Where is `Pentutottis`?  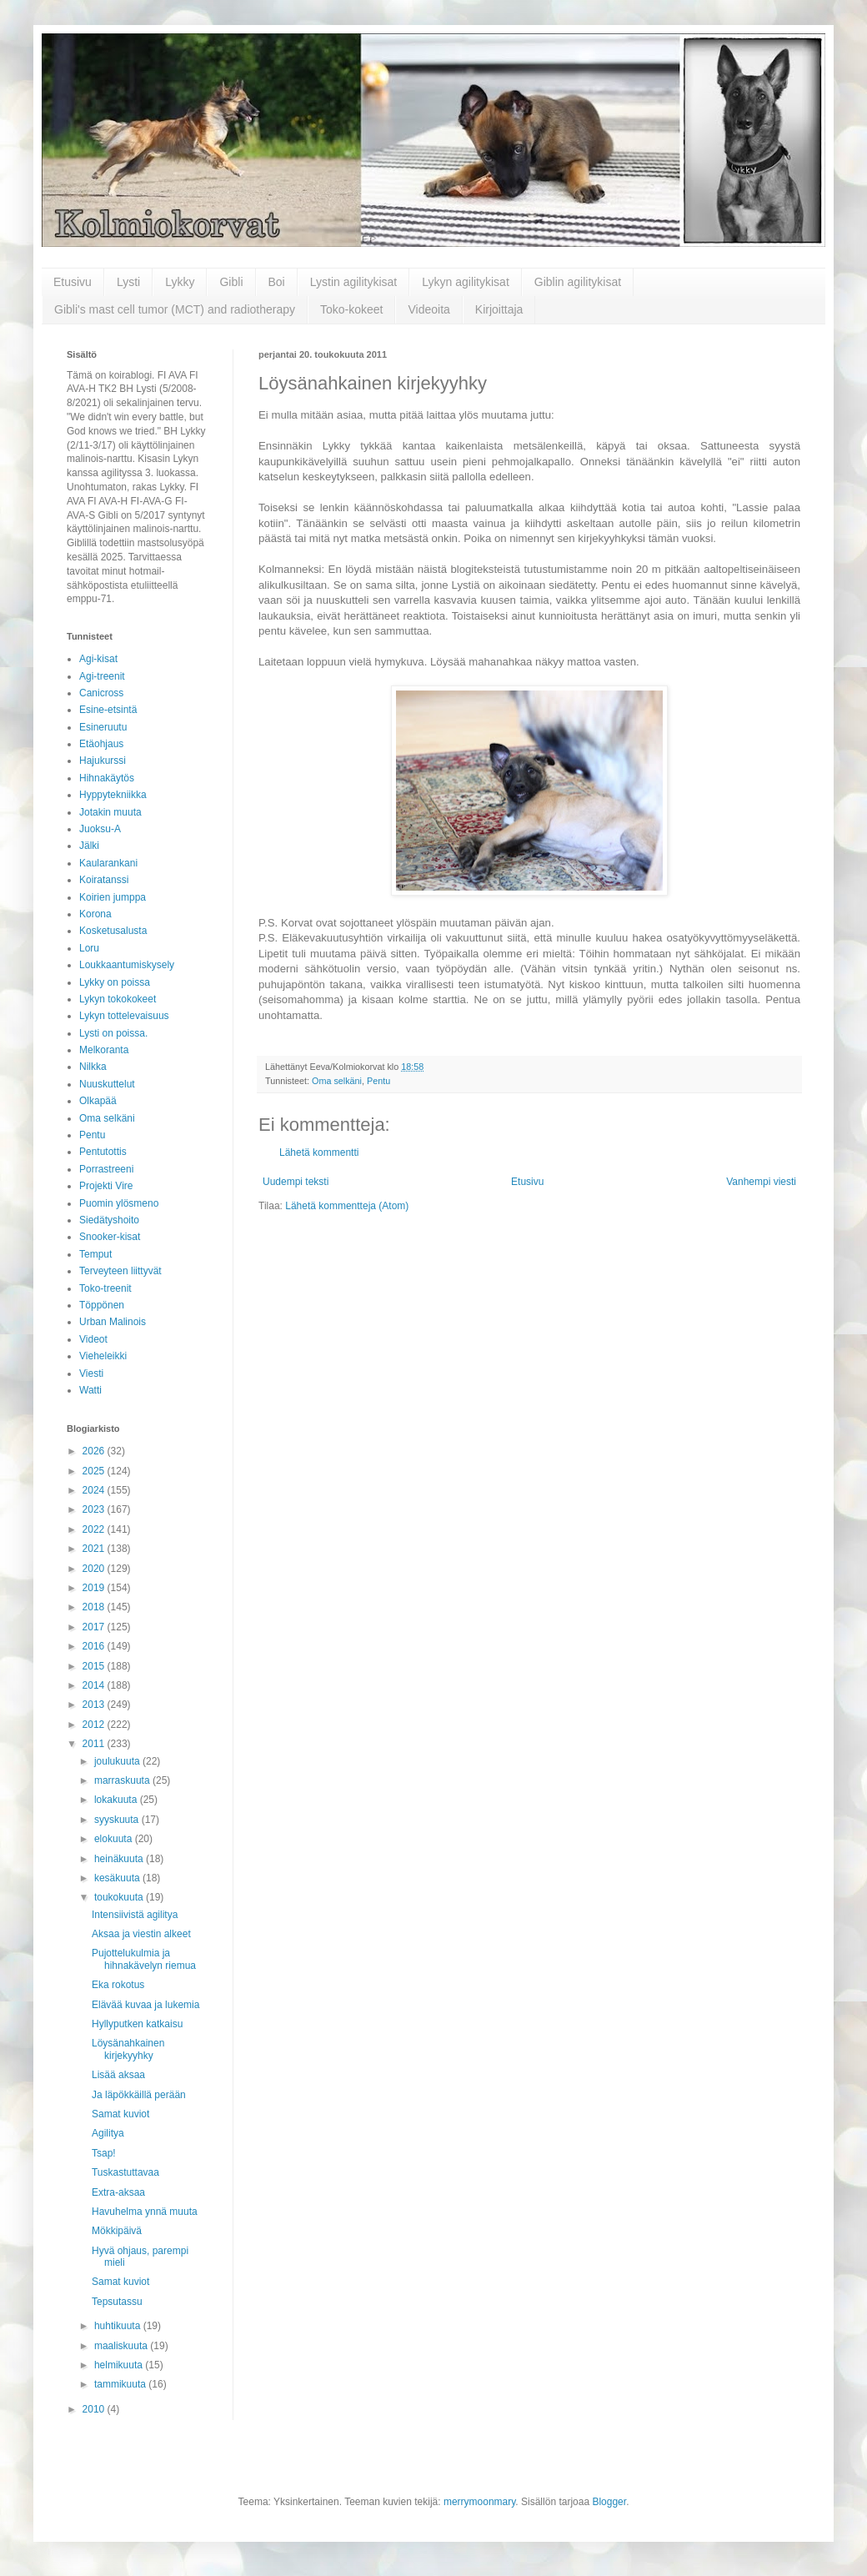 Pentutottis is located at coordinates (103, 1151).